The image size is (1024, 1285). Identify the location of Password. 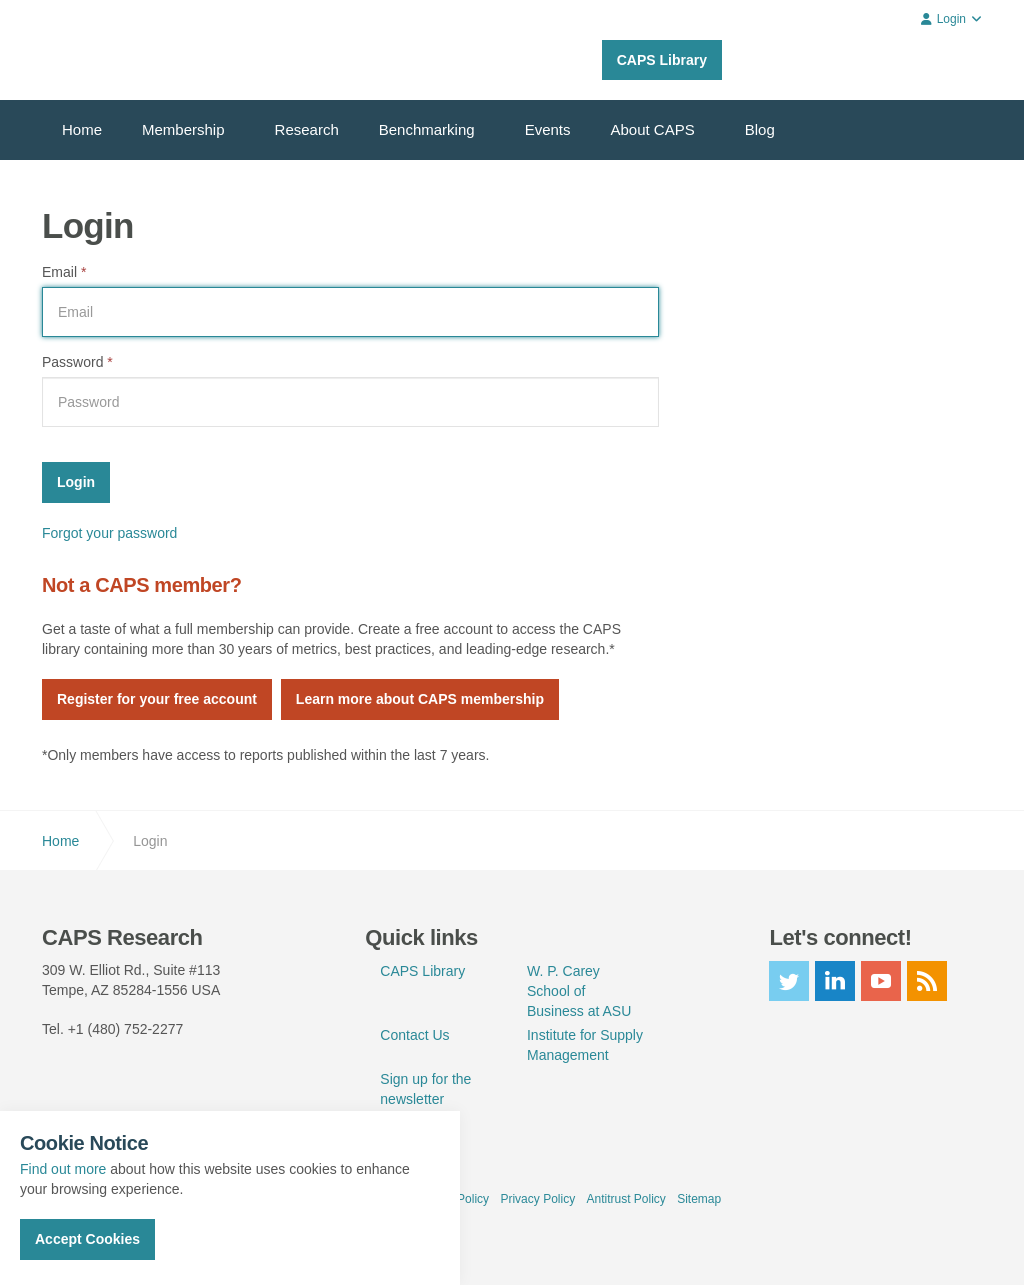
(77, 362).